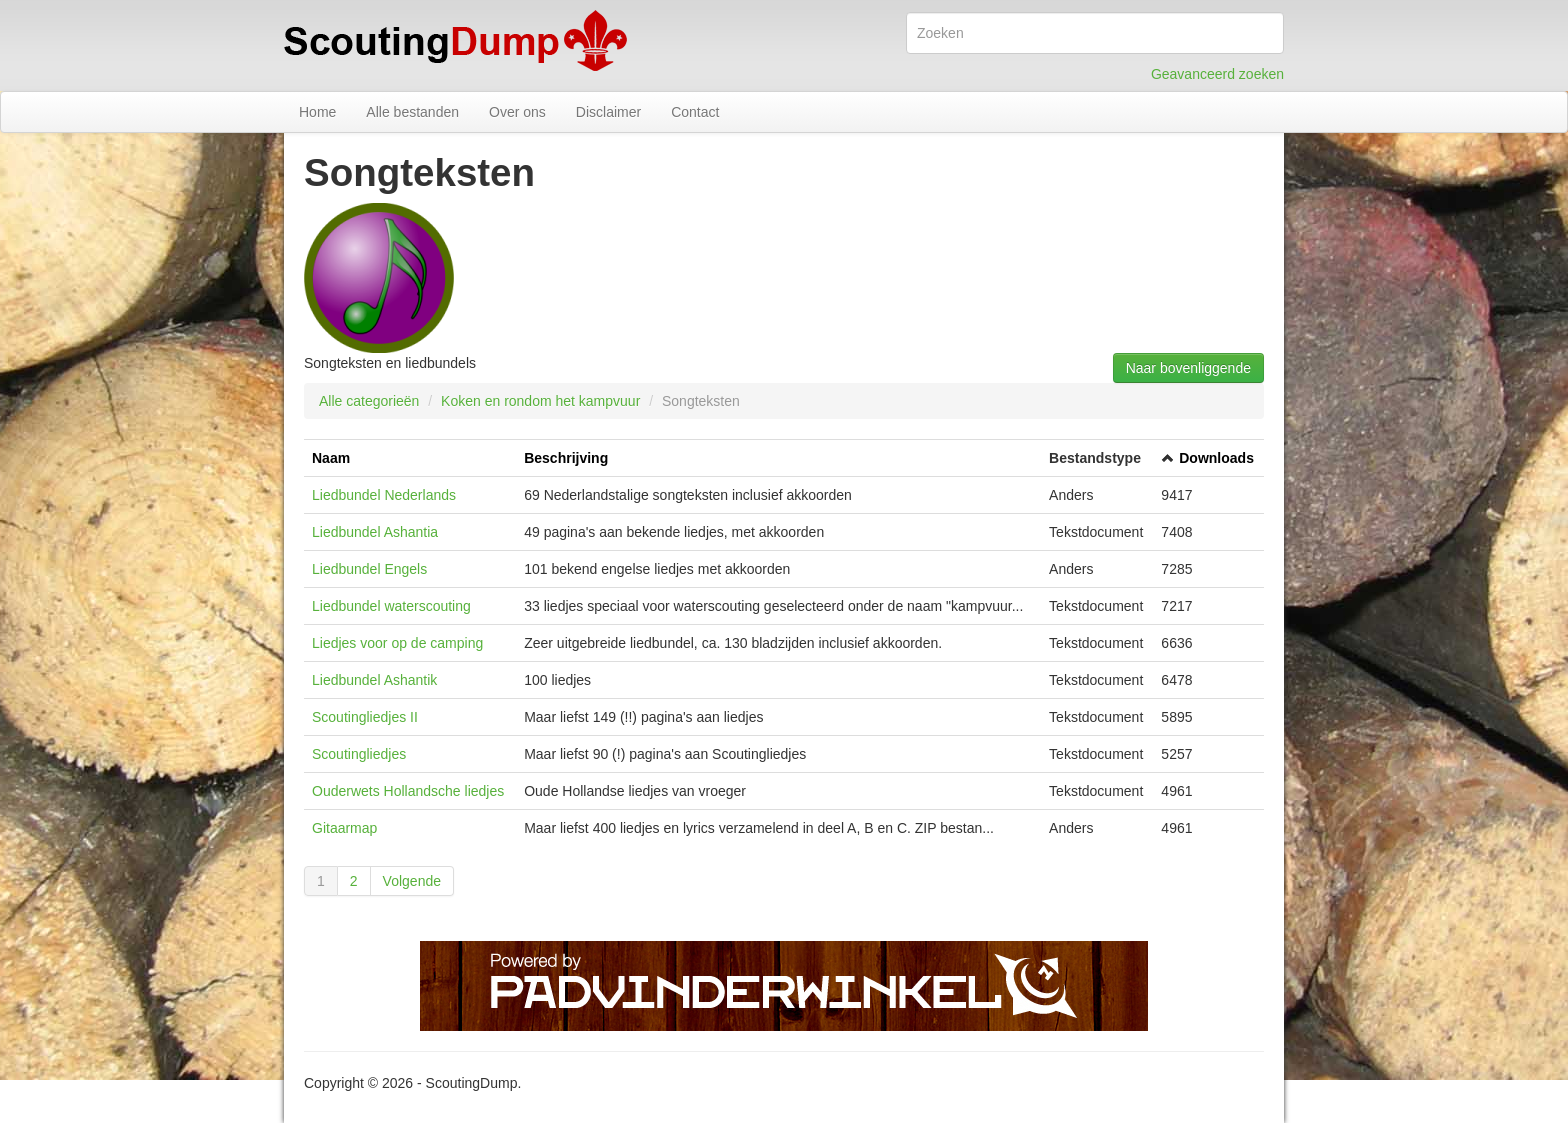 The height and width of the screenshot is (1123, 1568). Describe the element at coordinates (608, 112) in the screenshot. I see `Disclaimer` at that location.